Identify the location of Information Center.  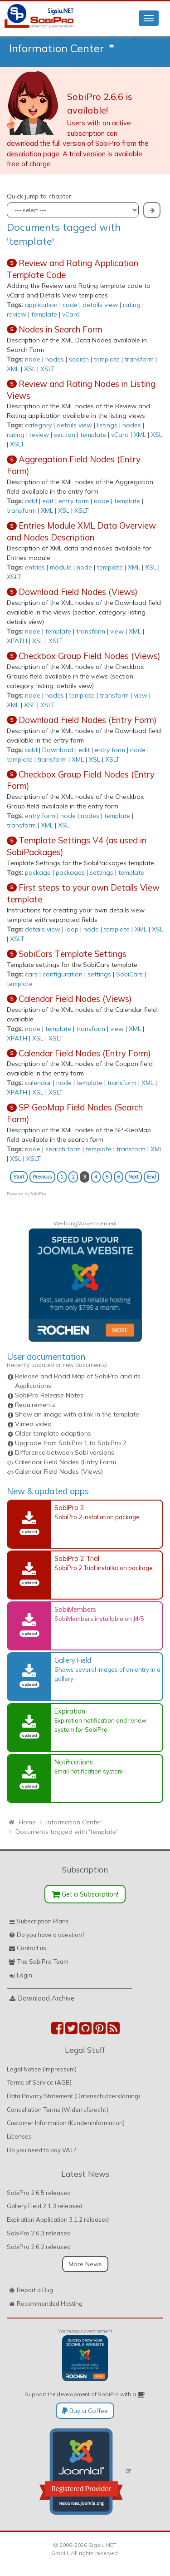
(56, 48).